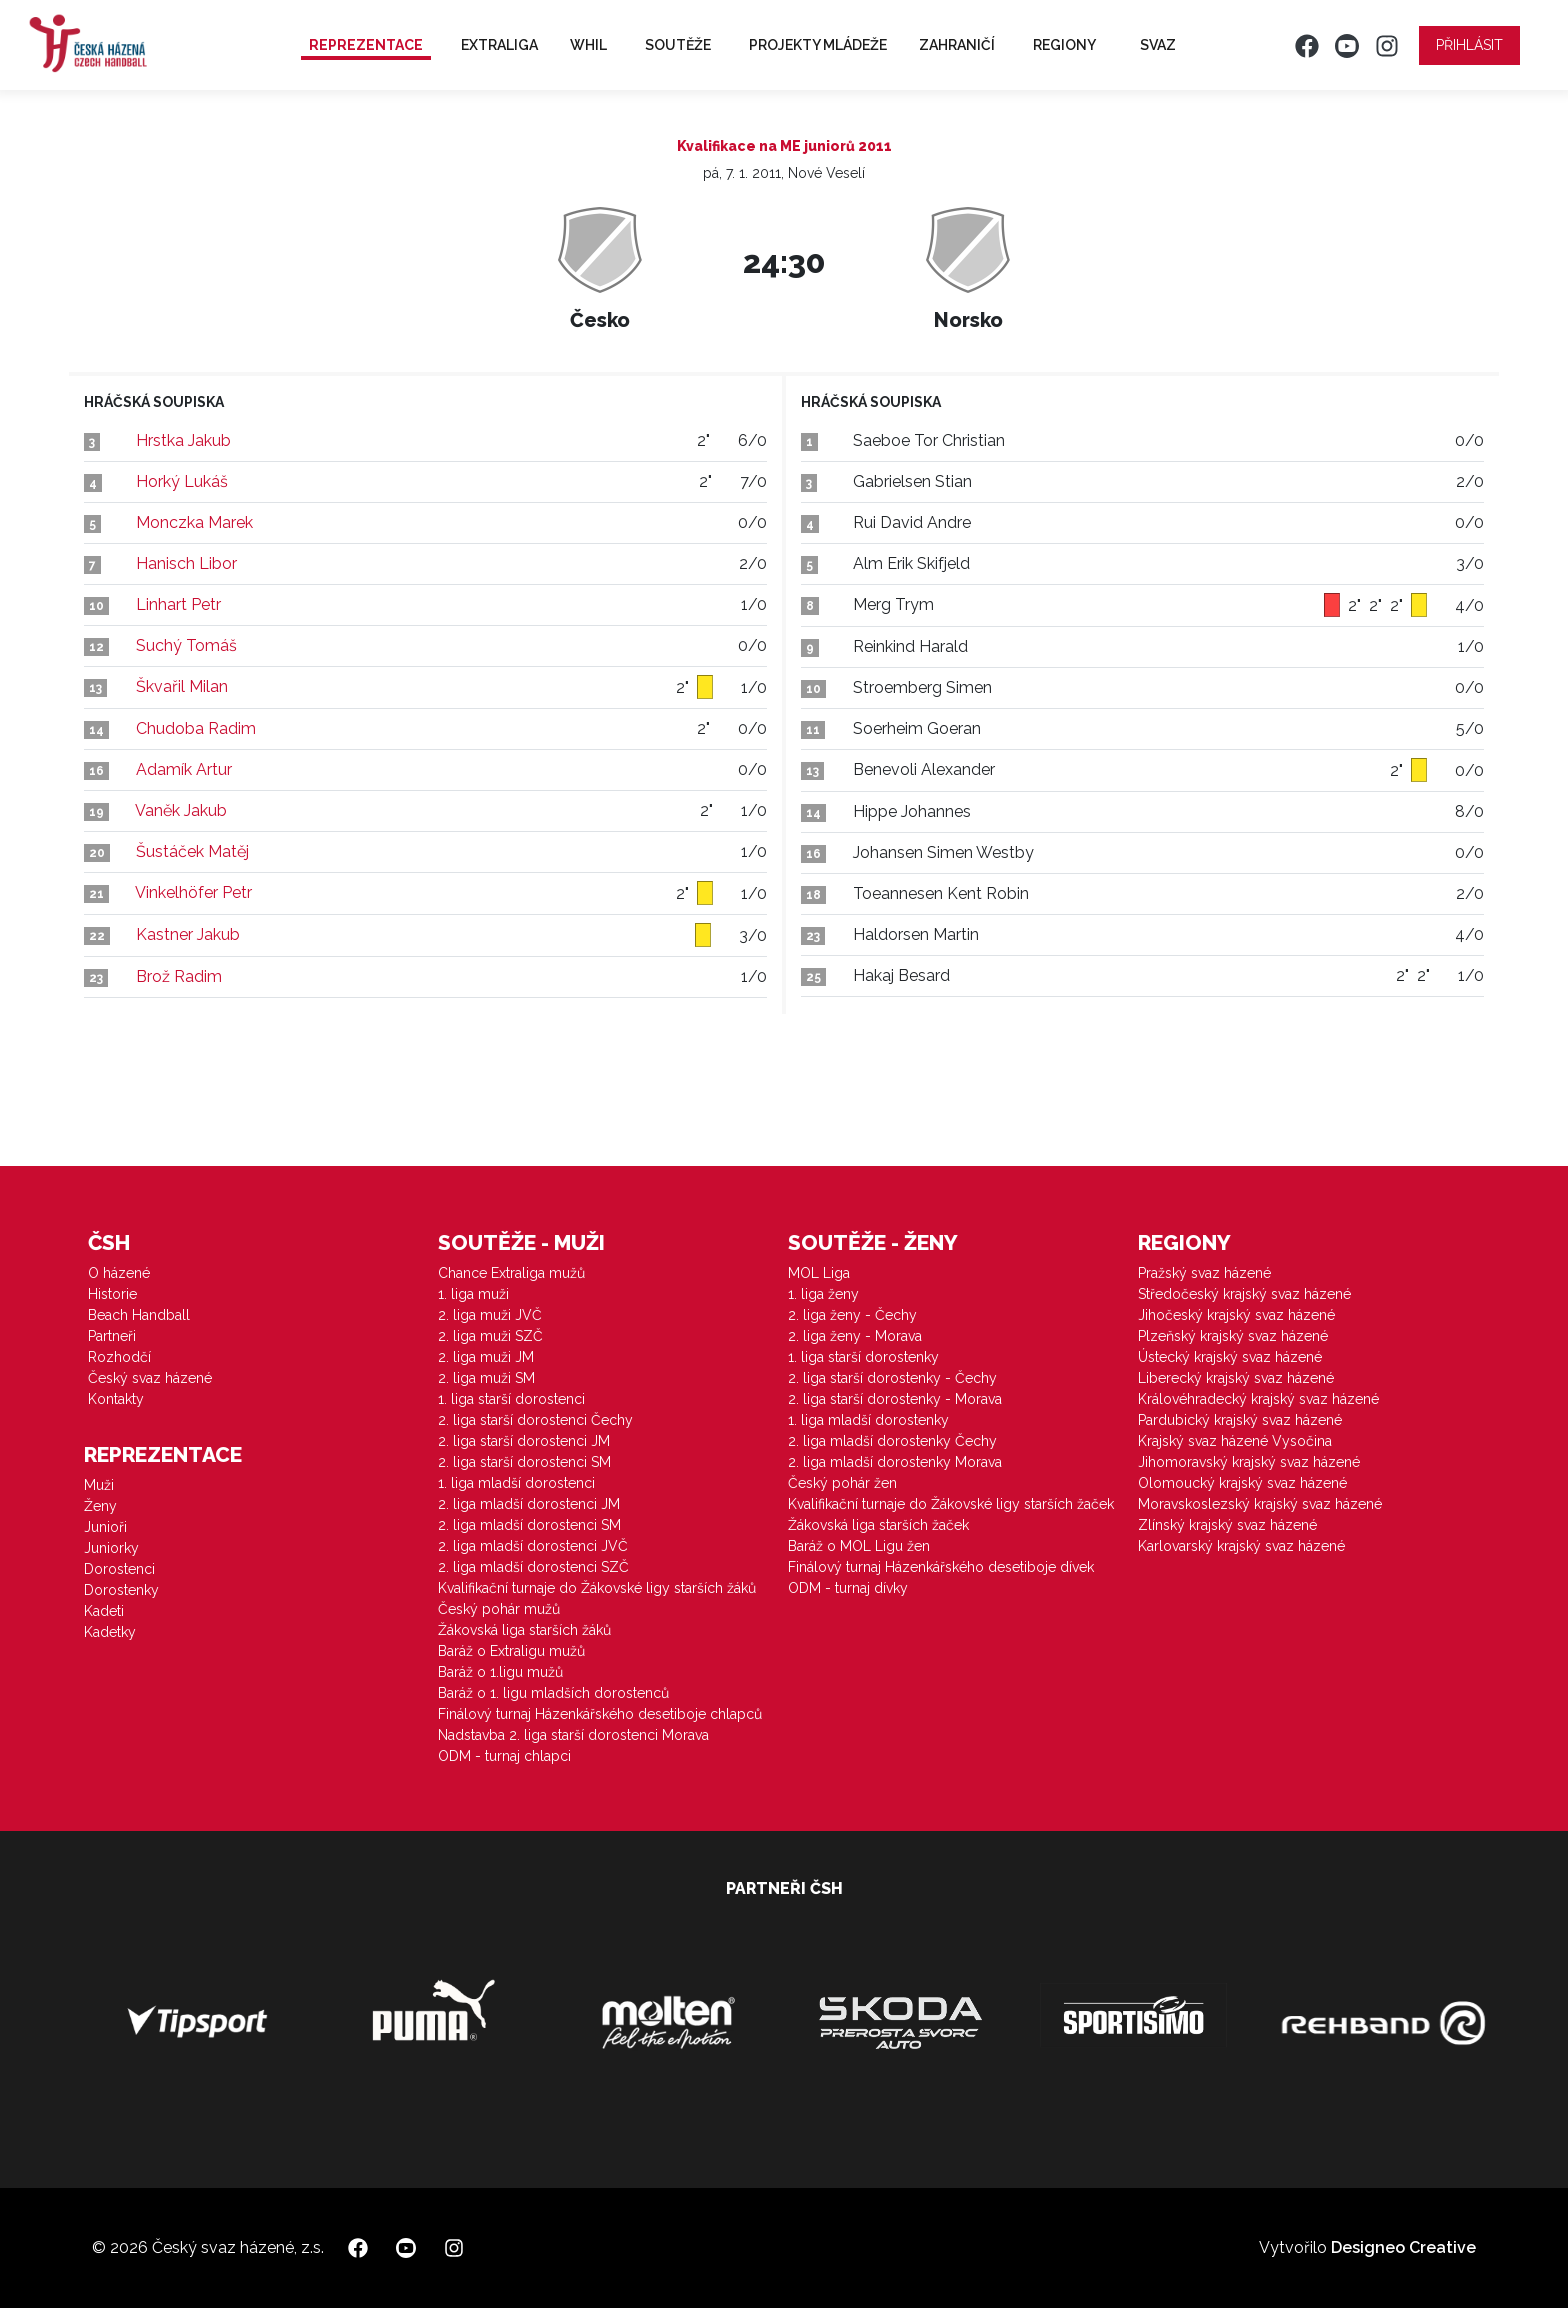  I want to click on 2. liga starší dorostenci JM, so click(524, 1441).